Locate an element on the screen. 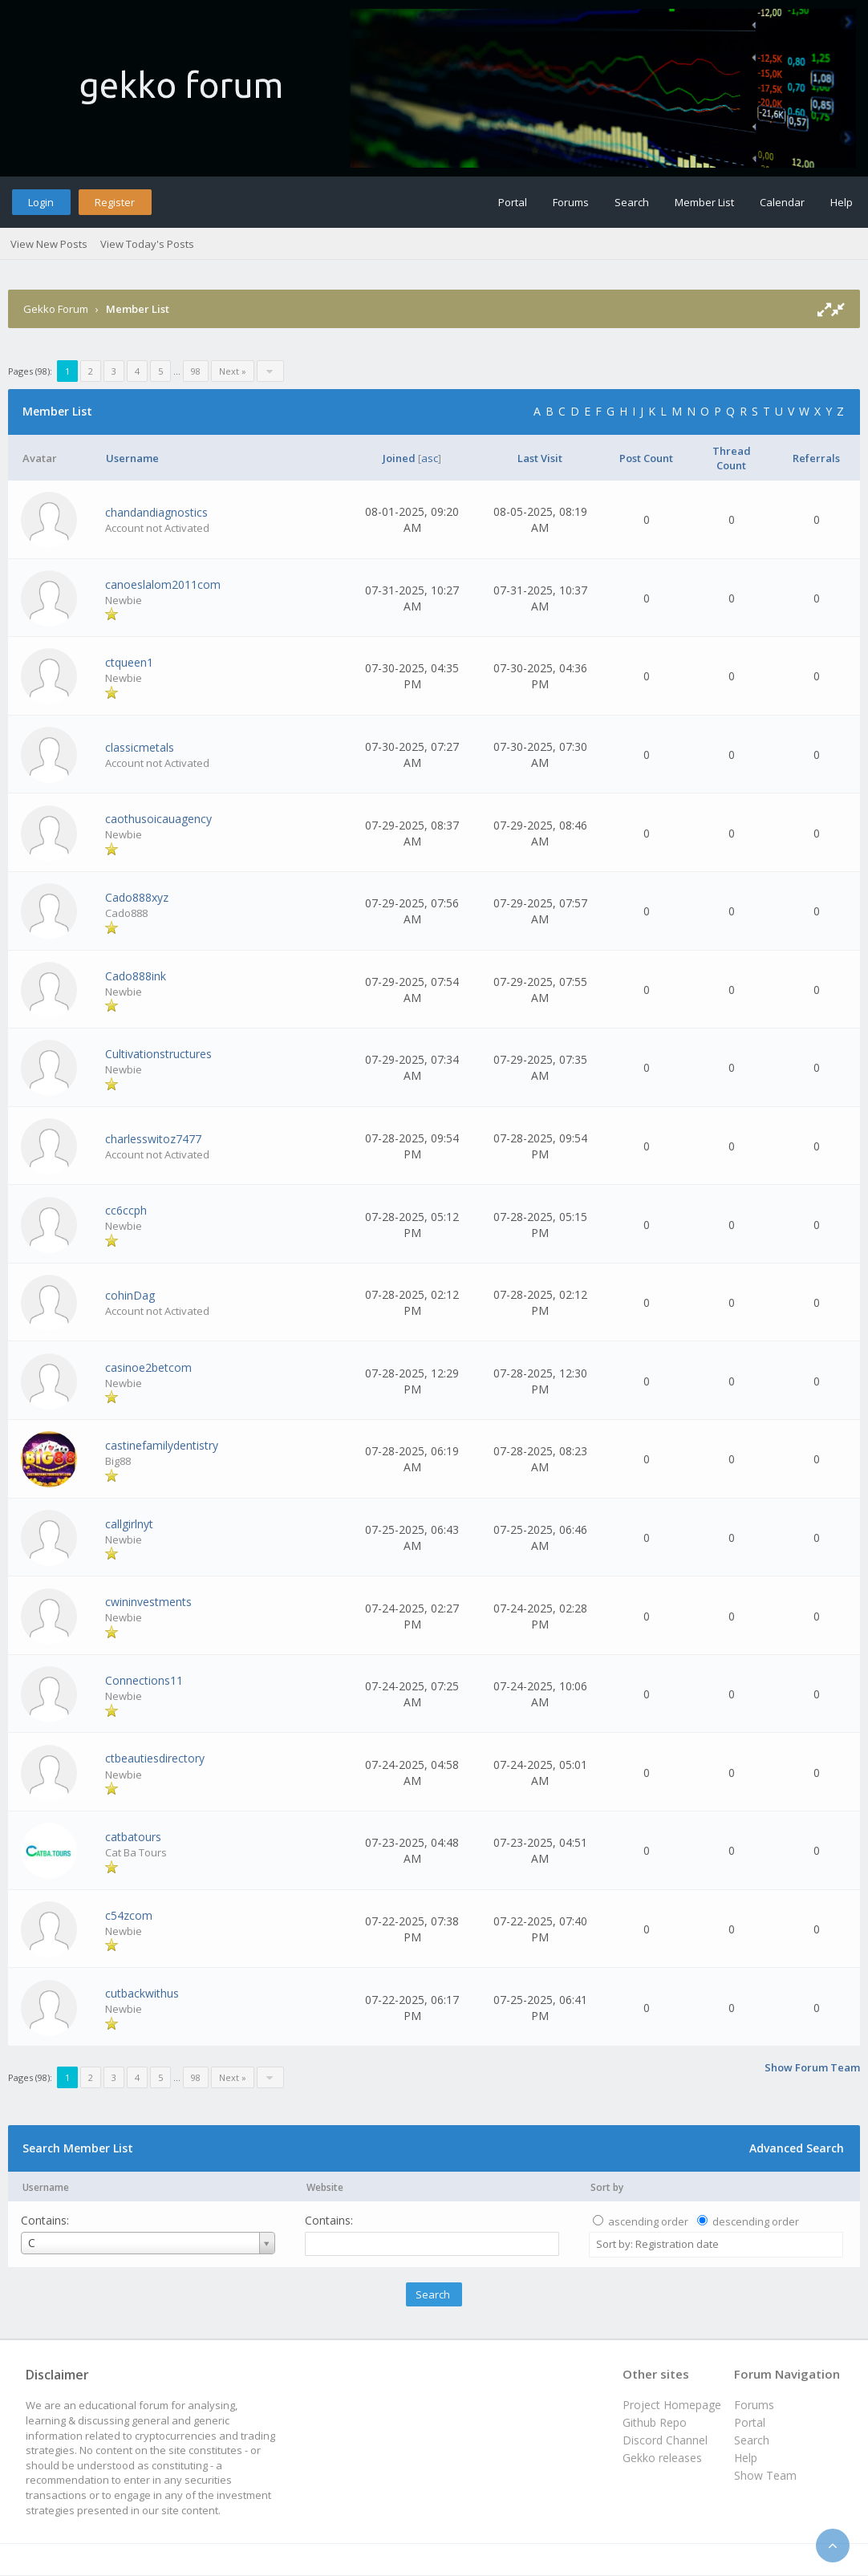 This screenshot has width=868, height=2576. ctqueen1 is located at coordinates (129, 662).